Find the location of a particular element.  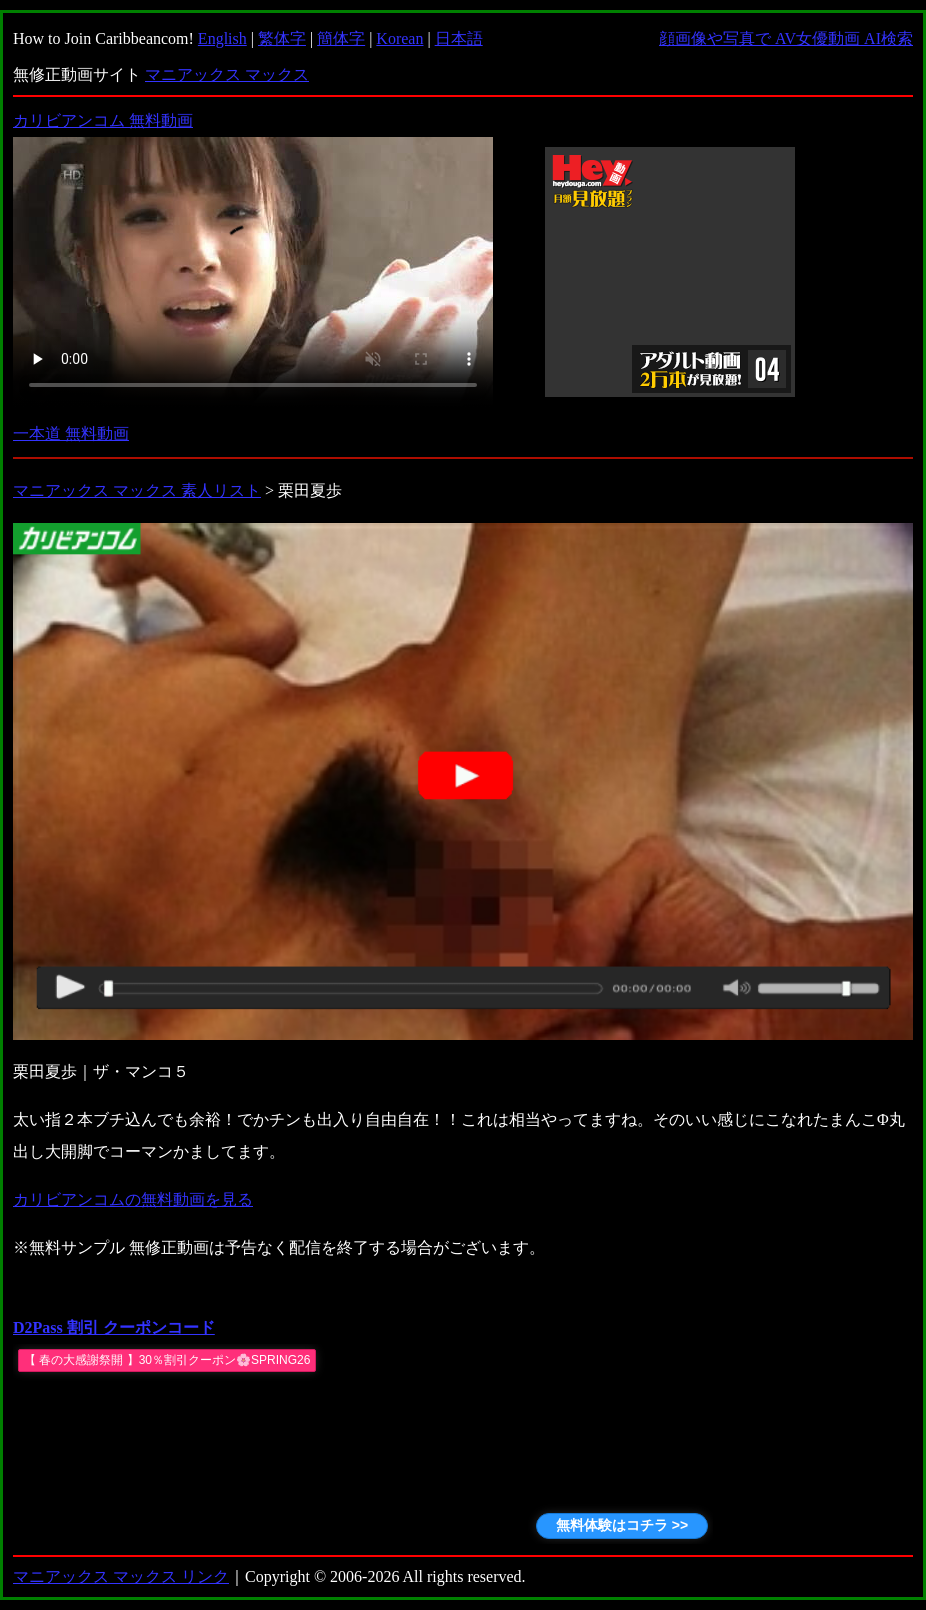

カリビアンコムの無料動画を見る is located at coordinates (133, 1199).